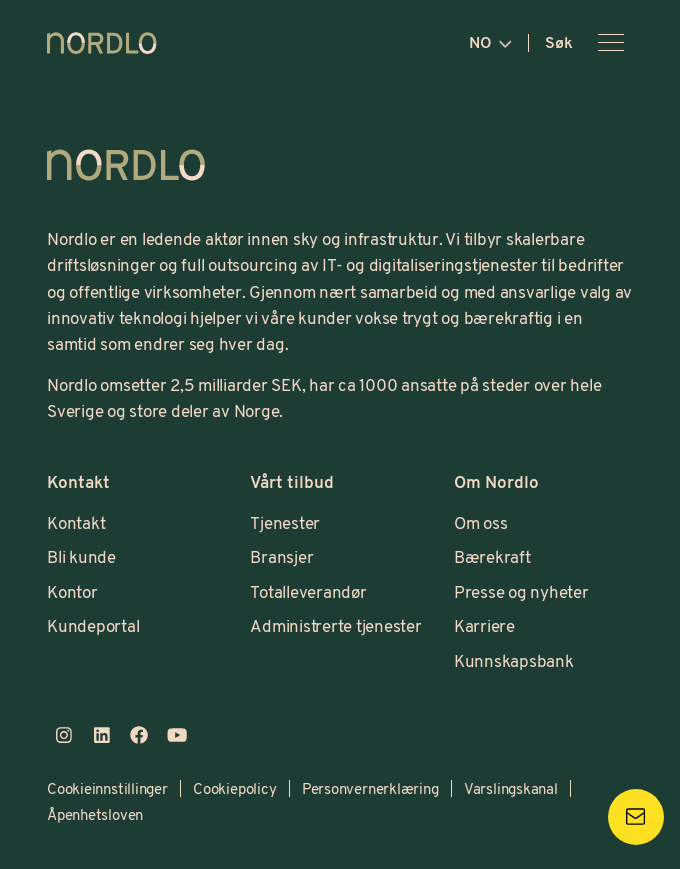  I want to click on Tjenester, so click(285, 522).